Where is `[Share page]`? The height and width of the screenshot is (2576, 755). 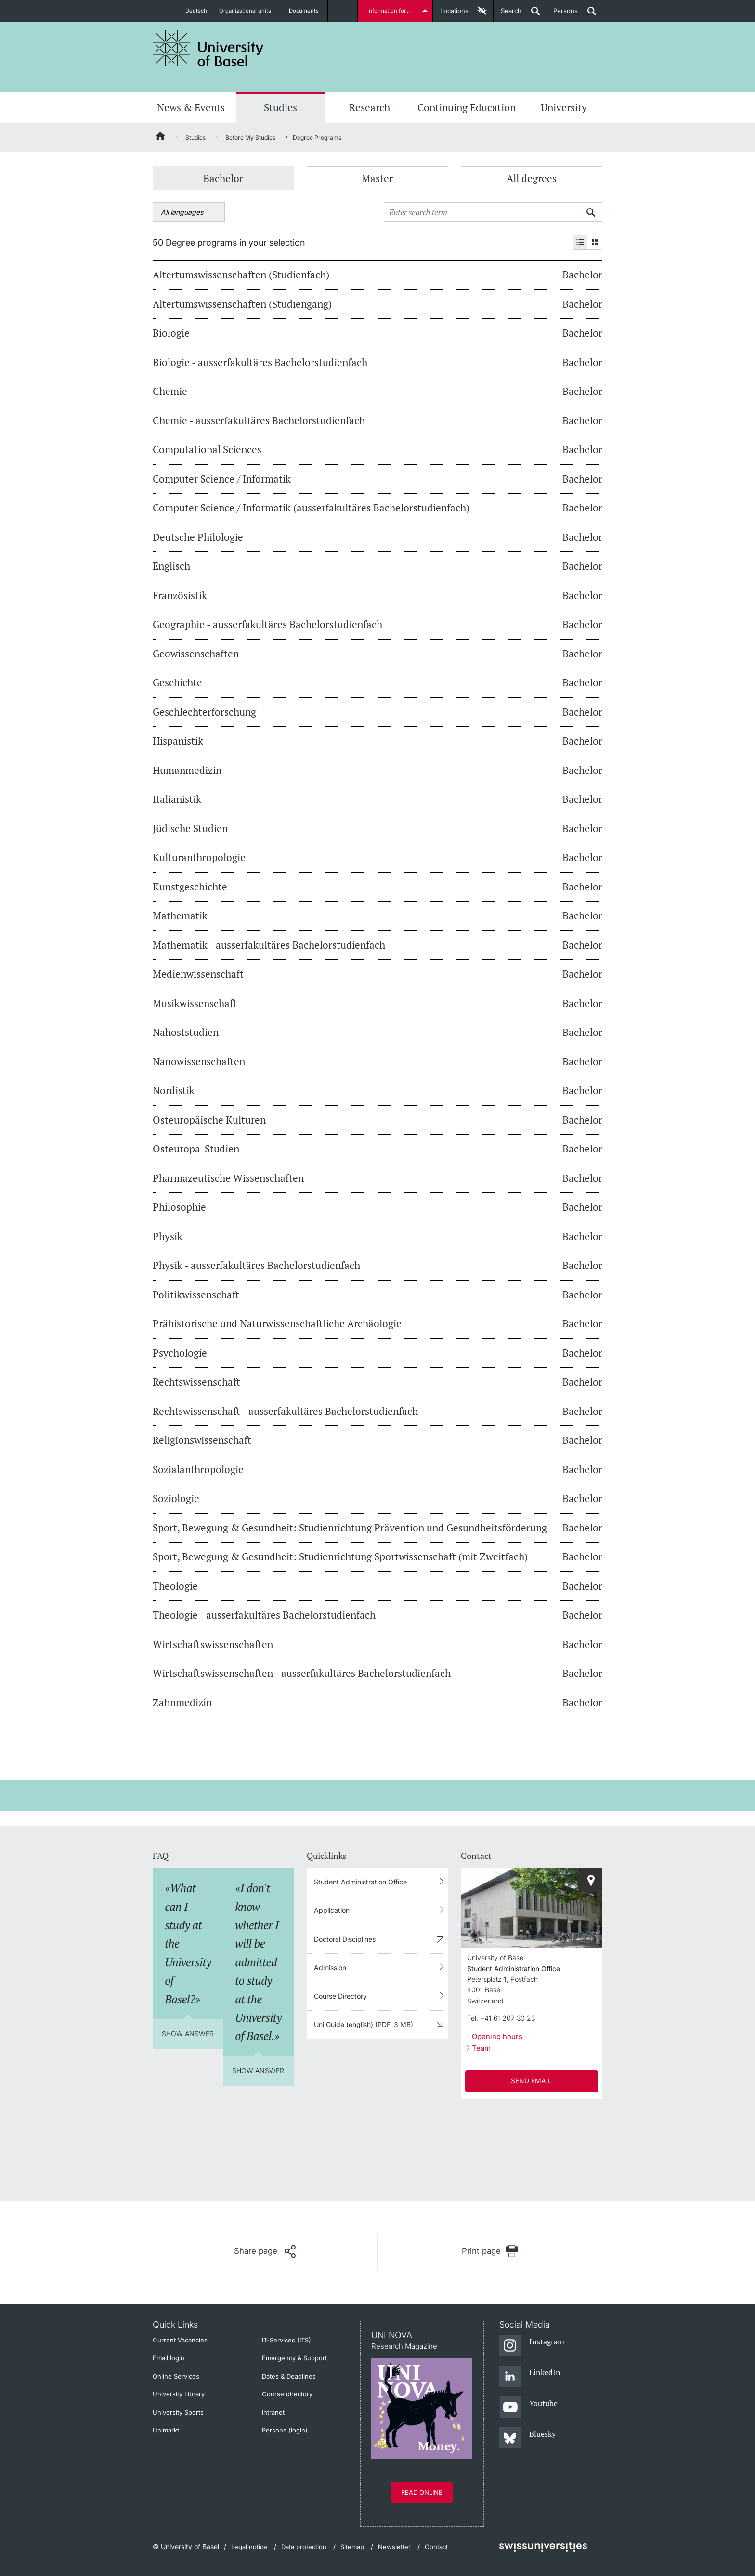
[Share page] is located at coordinates (265, 2251).